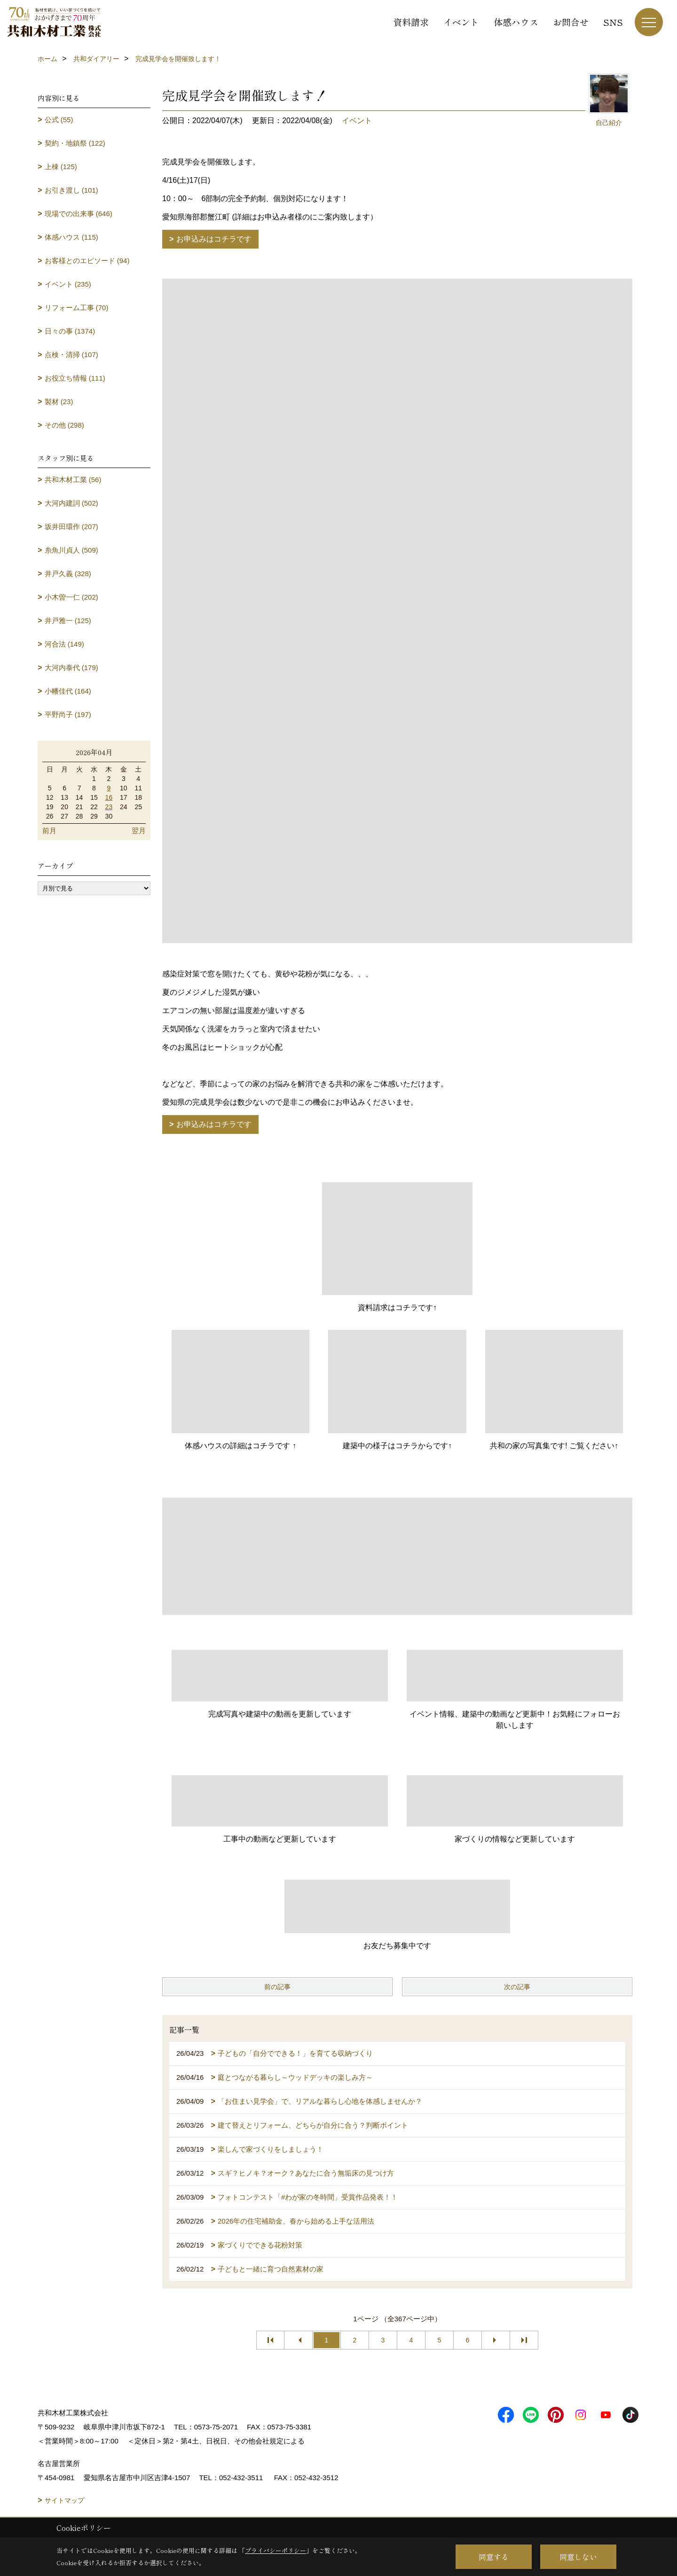 This screenshot has width=677, height=2576. I want to click on 坂井田環作 (207), so click(71, 527).